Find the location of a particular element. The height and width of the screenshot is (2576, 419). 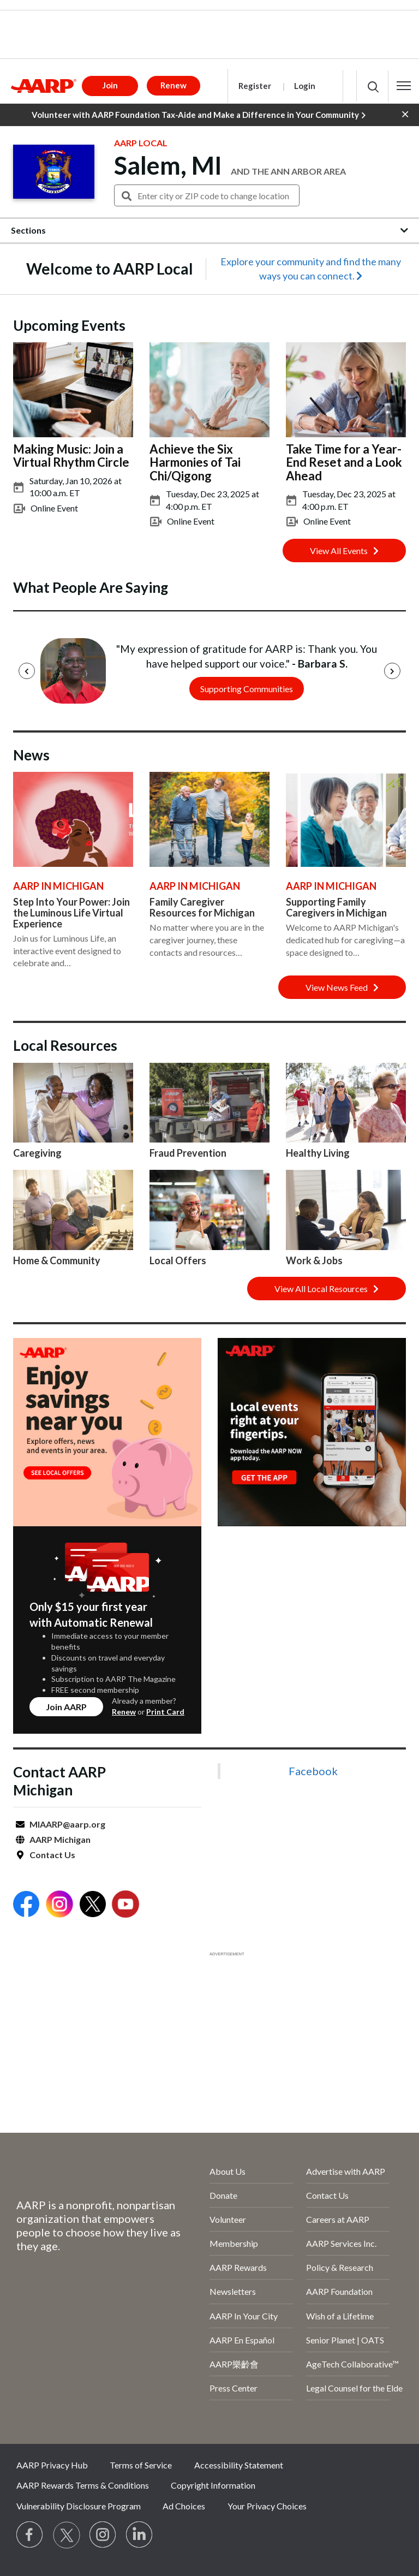

Print Card is located at coordinates (165, 1711).